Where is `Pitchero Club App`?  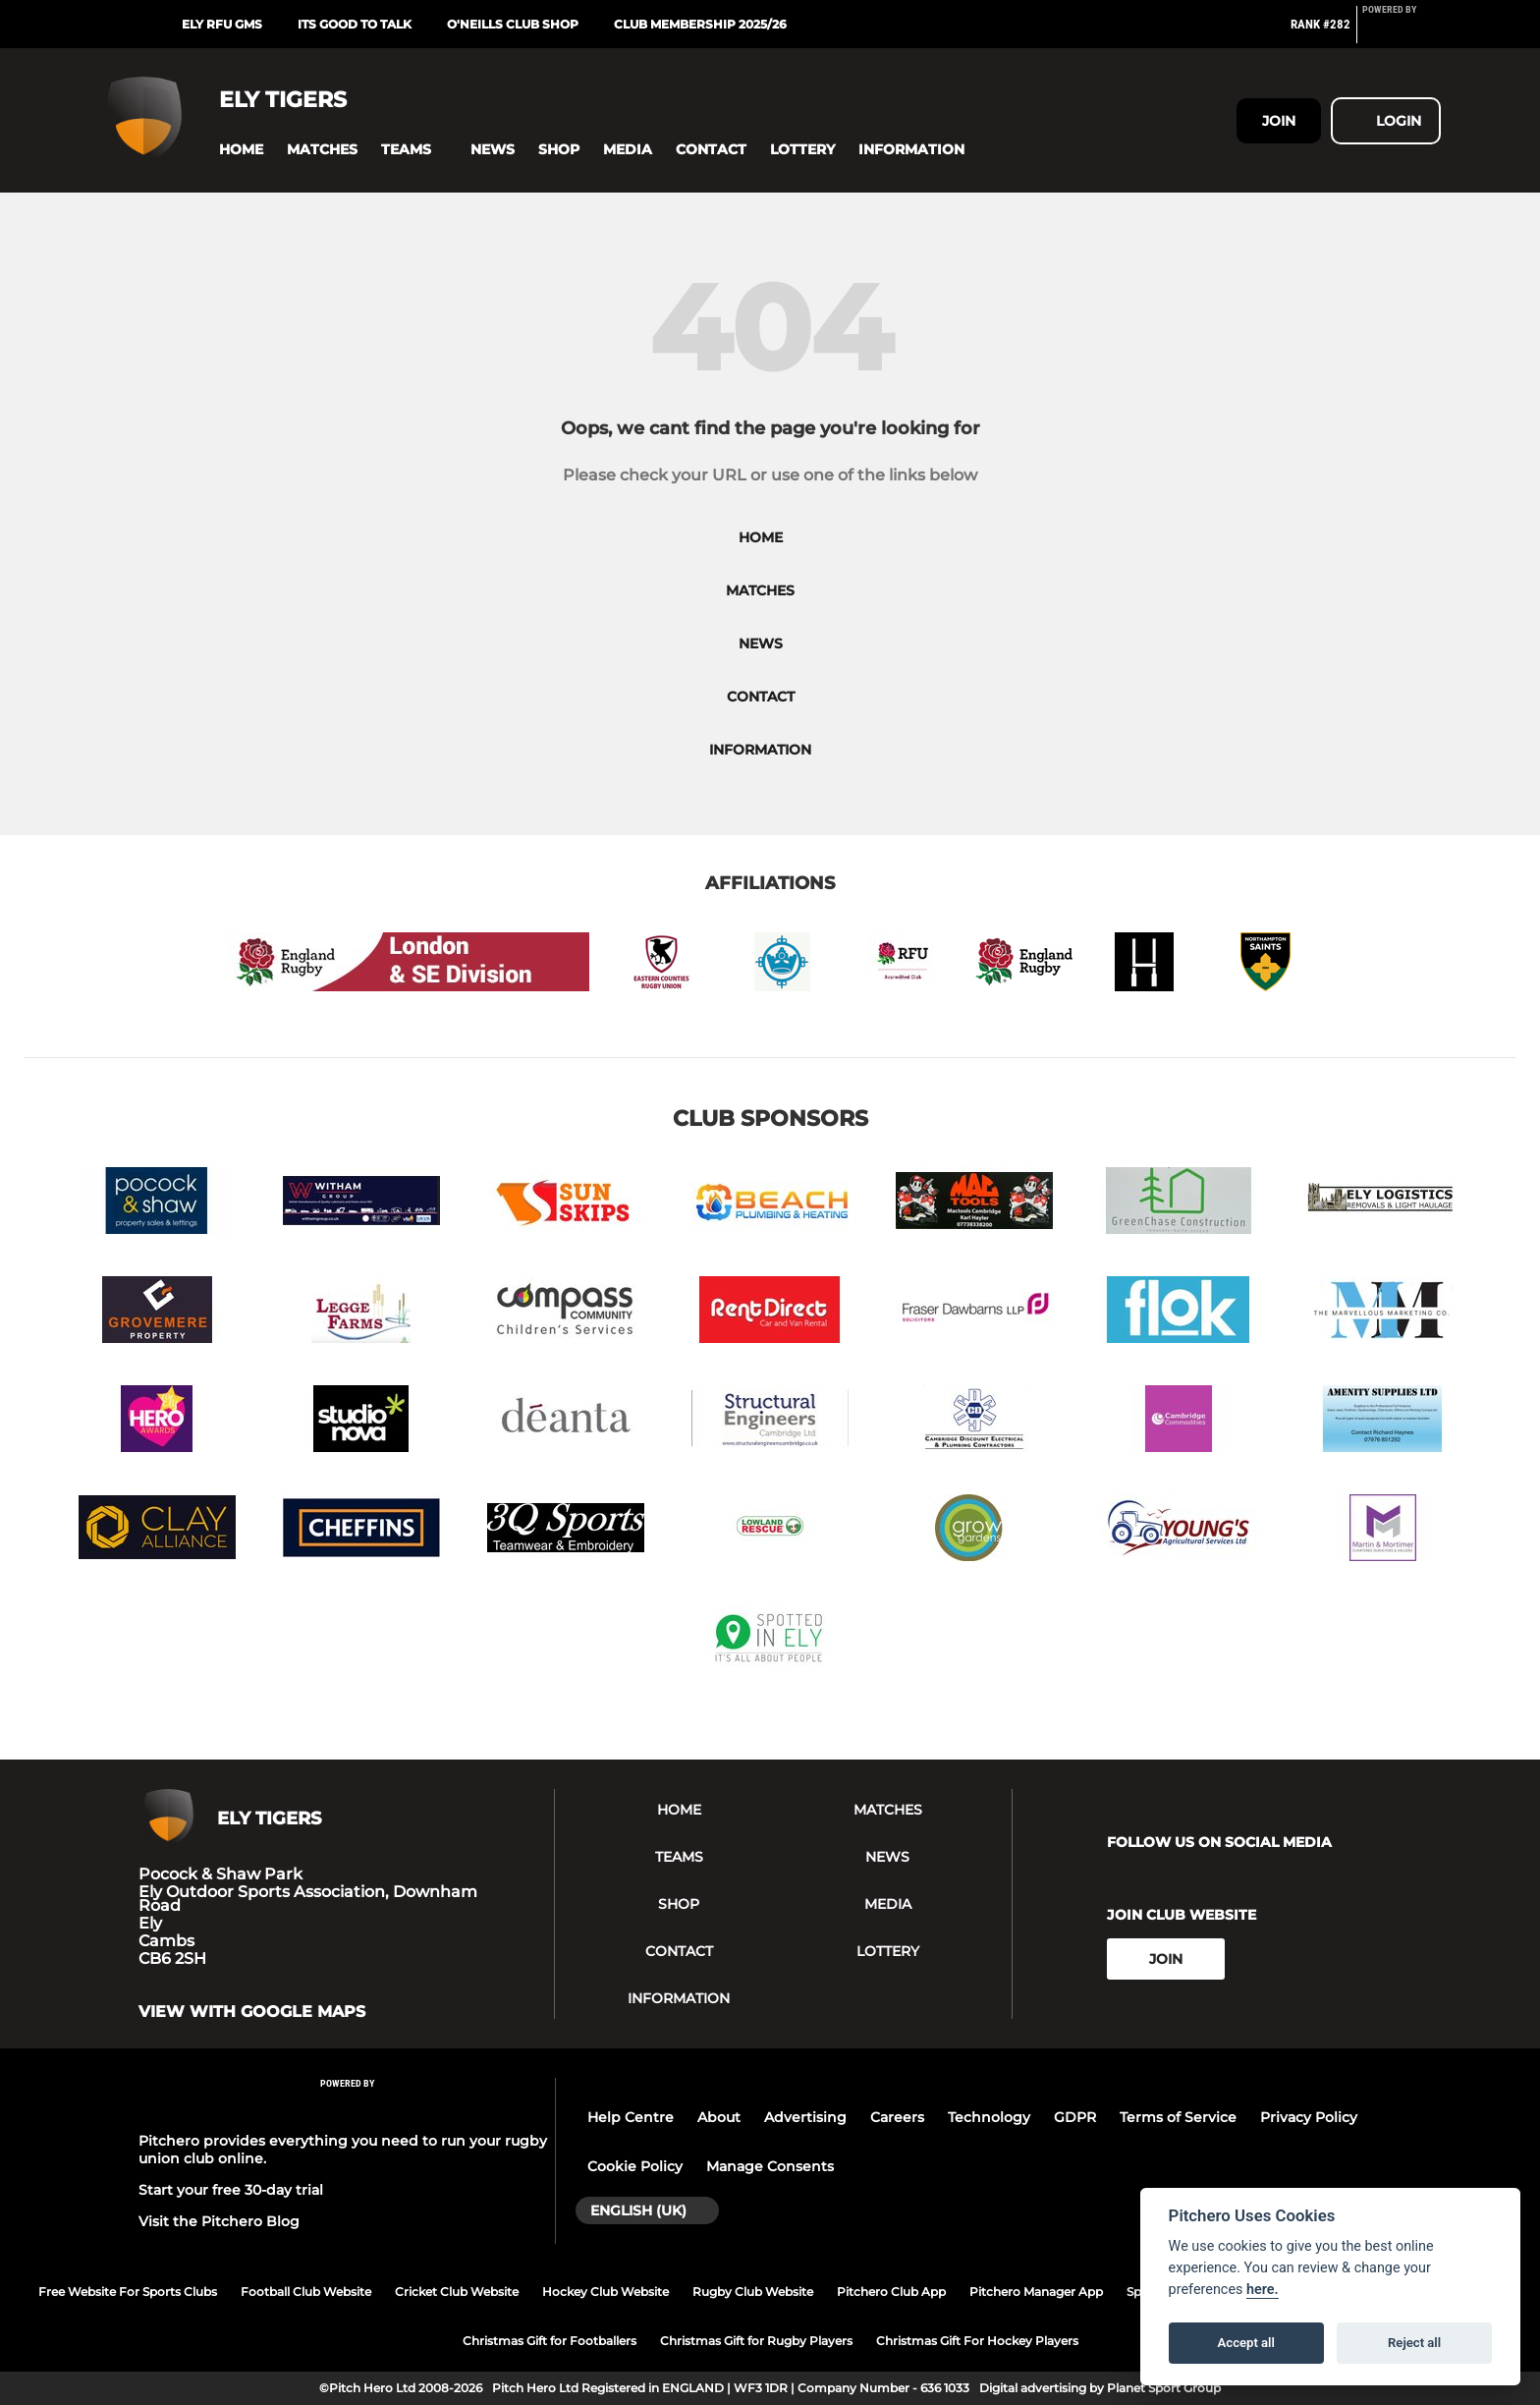
Pitchero Club App is located at coordinates (891, 2291).